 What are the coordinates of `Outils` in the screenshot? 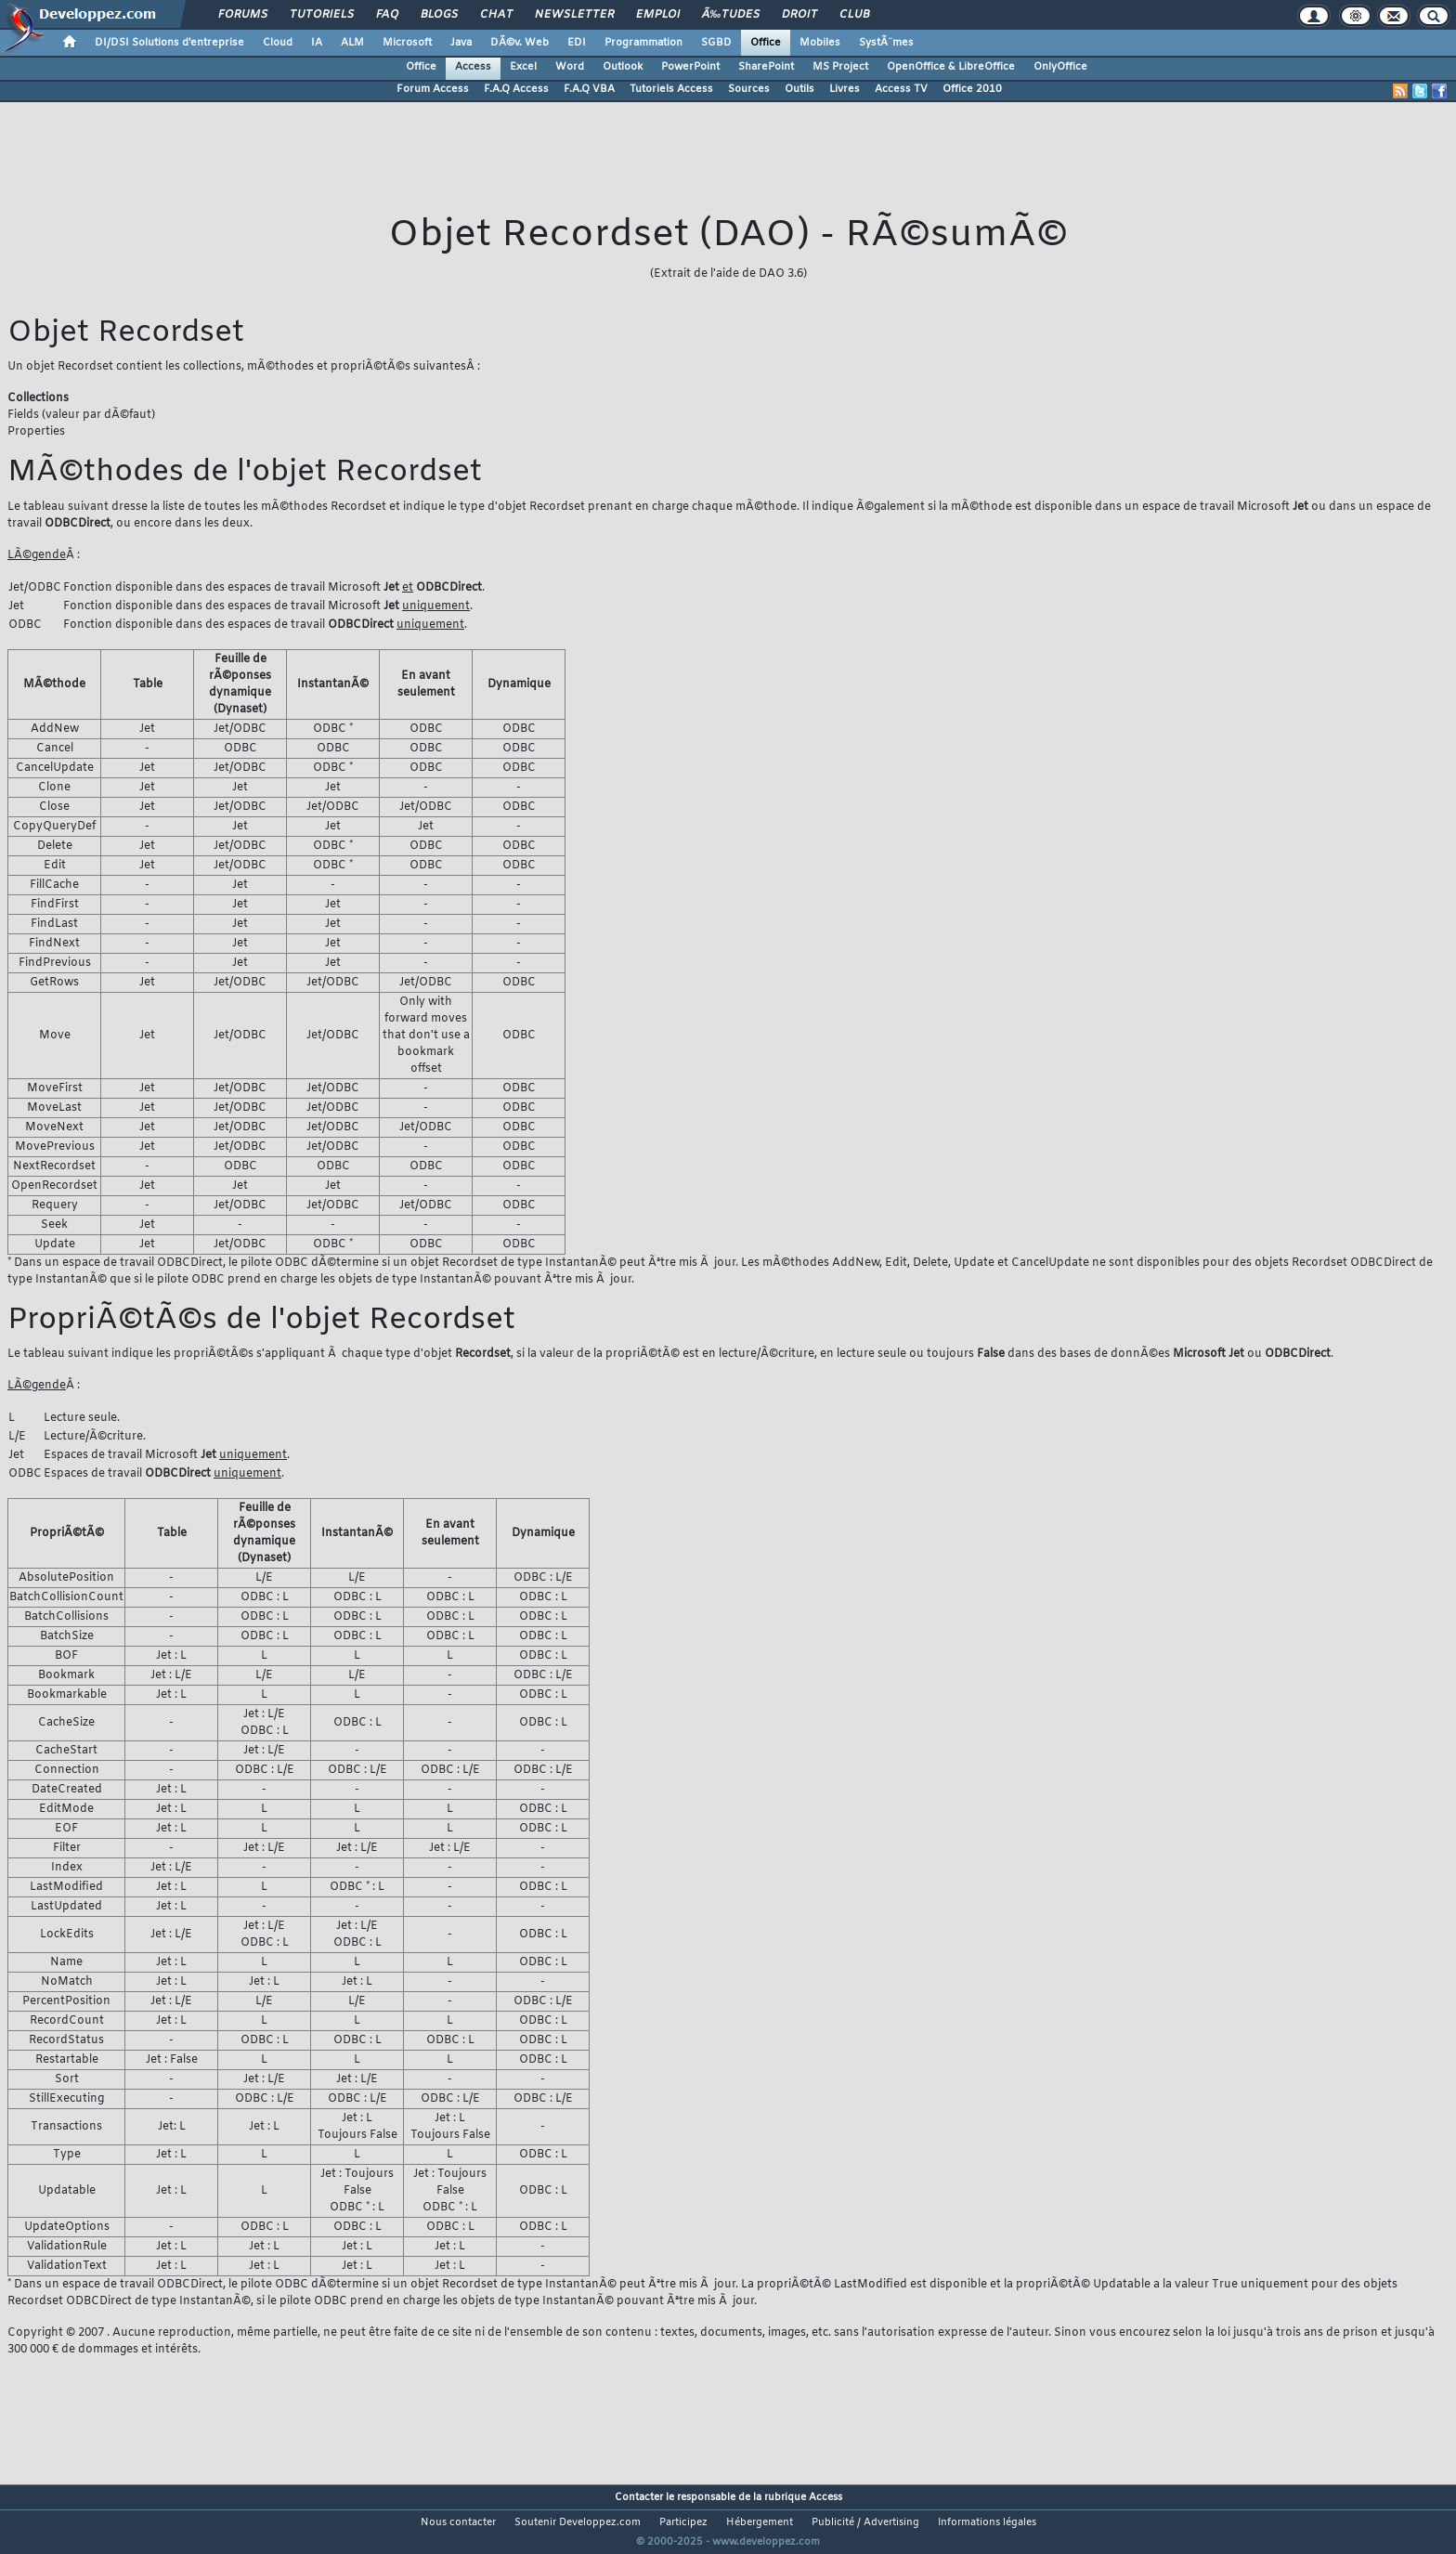 It's located at (799, 89).